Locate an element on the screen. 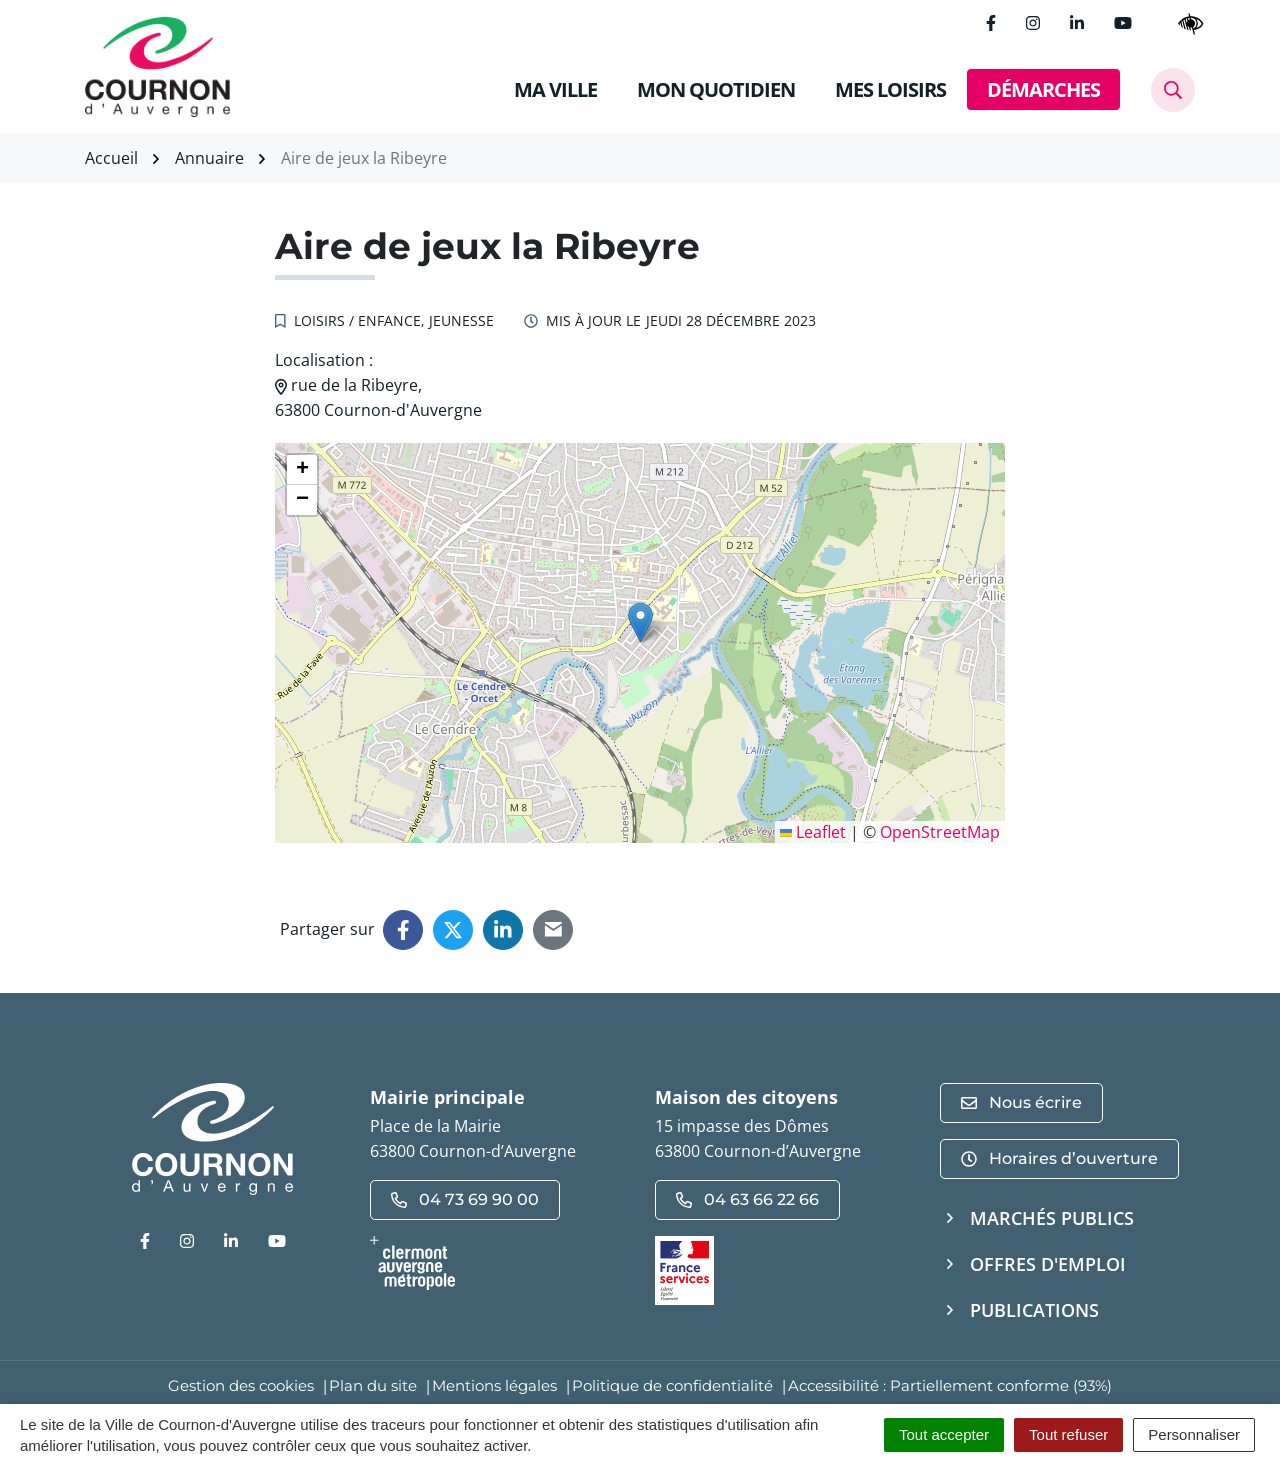  Tout accepter [Cookies : Tout accepter] is located at coordinates (944, 1434).